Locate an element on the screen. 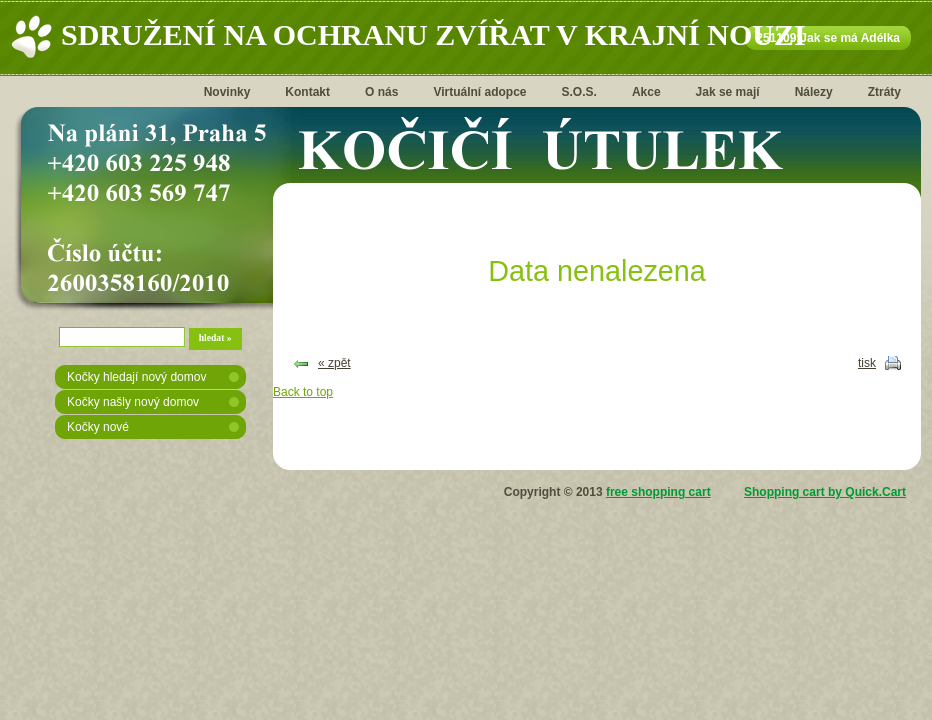  Kočky nové is located at coordinates (98, 427).